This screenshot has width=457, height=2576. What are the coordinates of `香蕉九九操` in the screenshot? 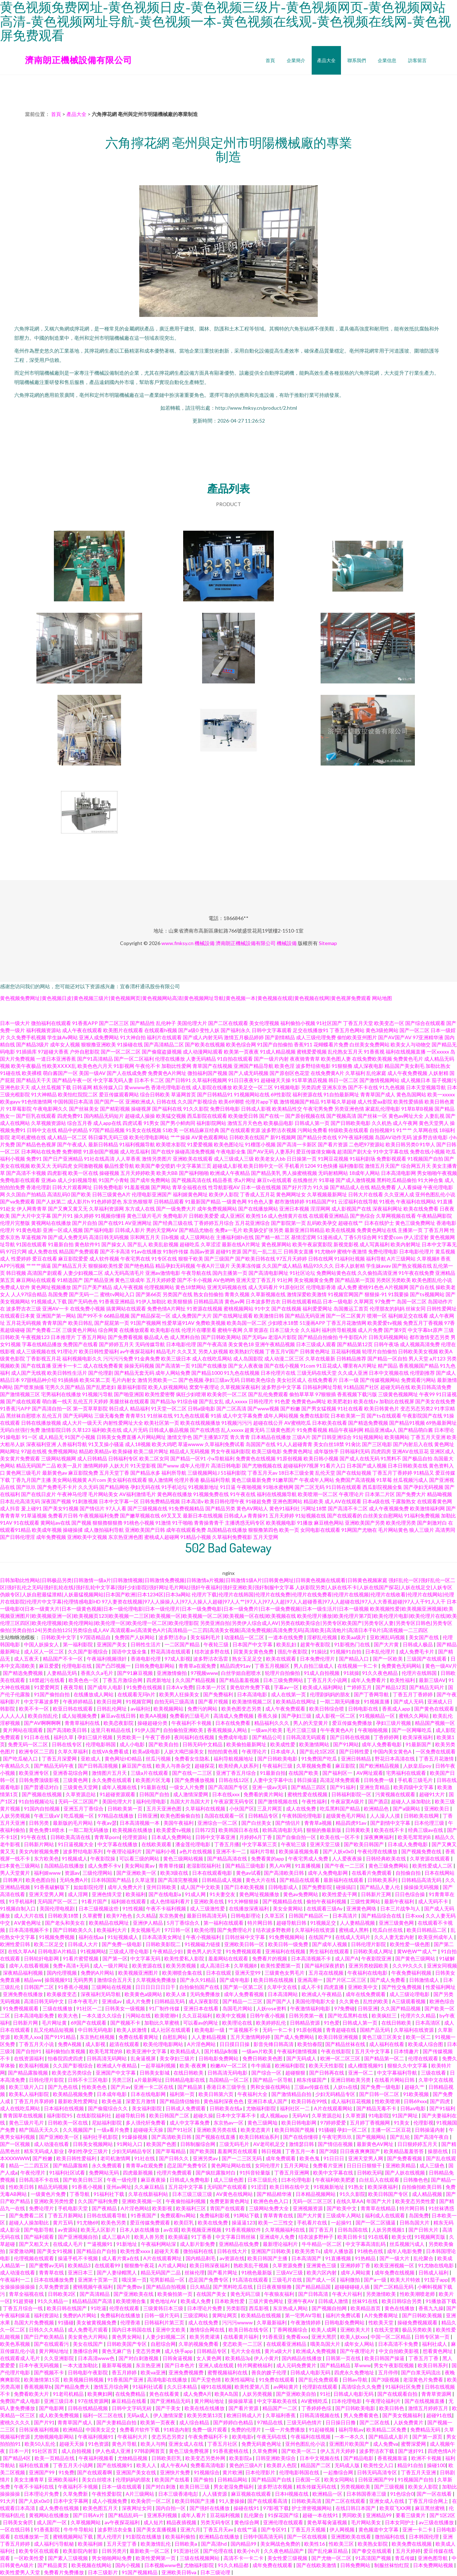 It's located at (430, 2308).